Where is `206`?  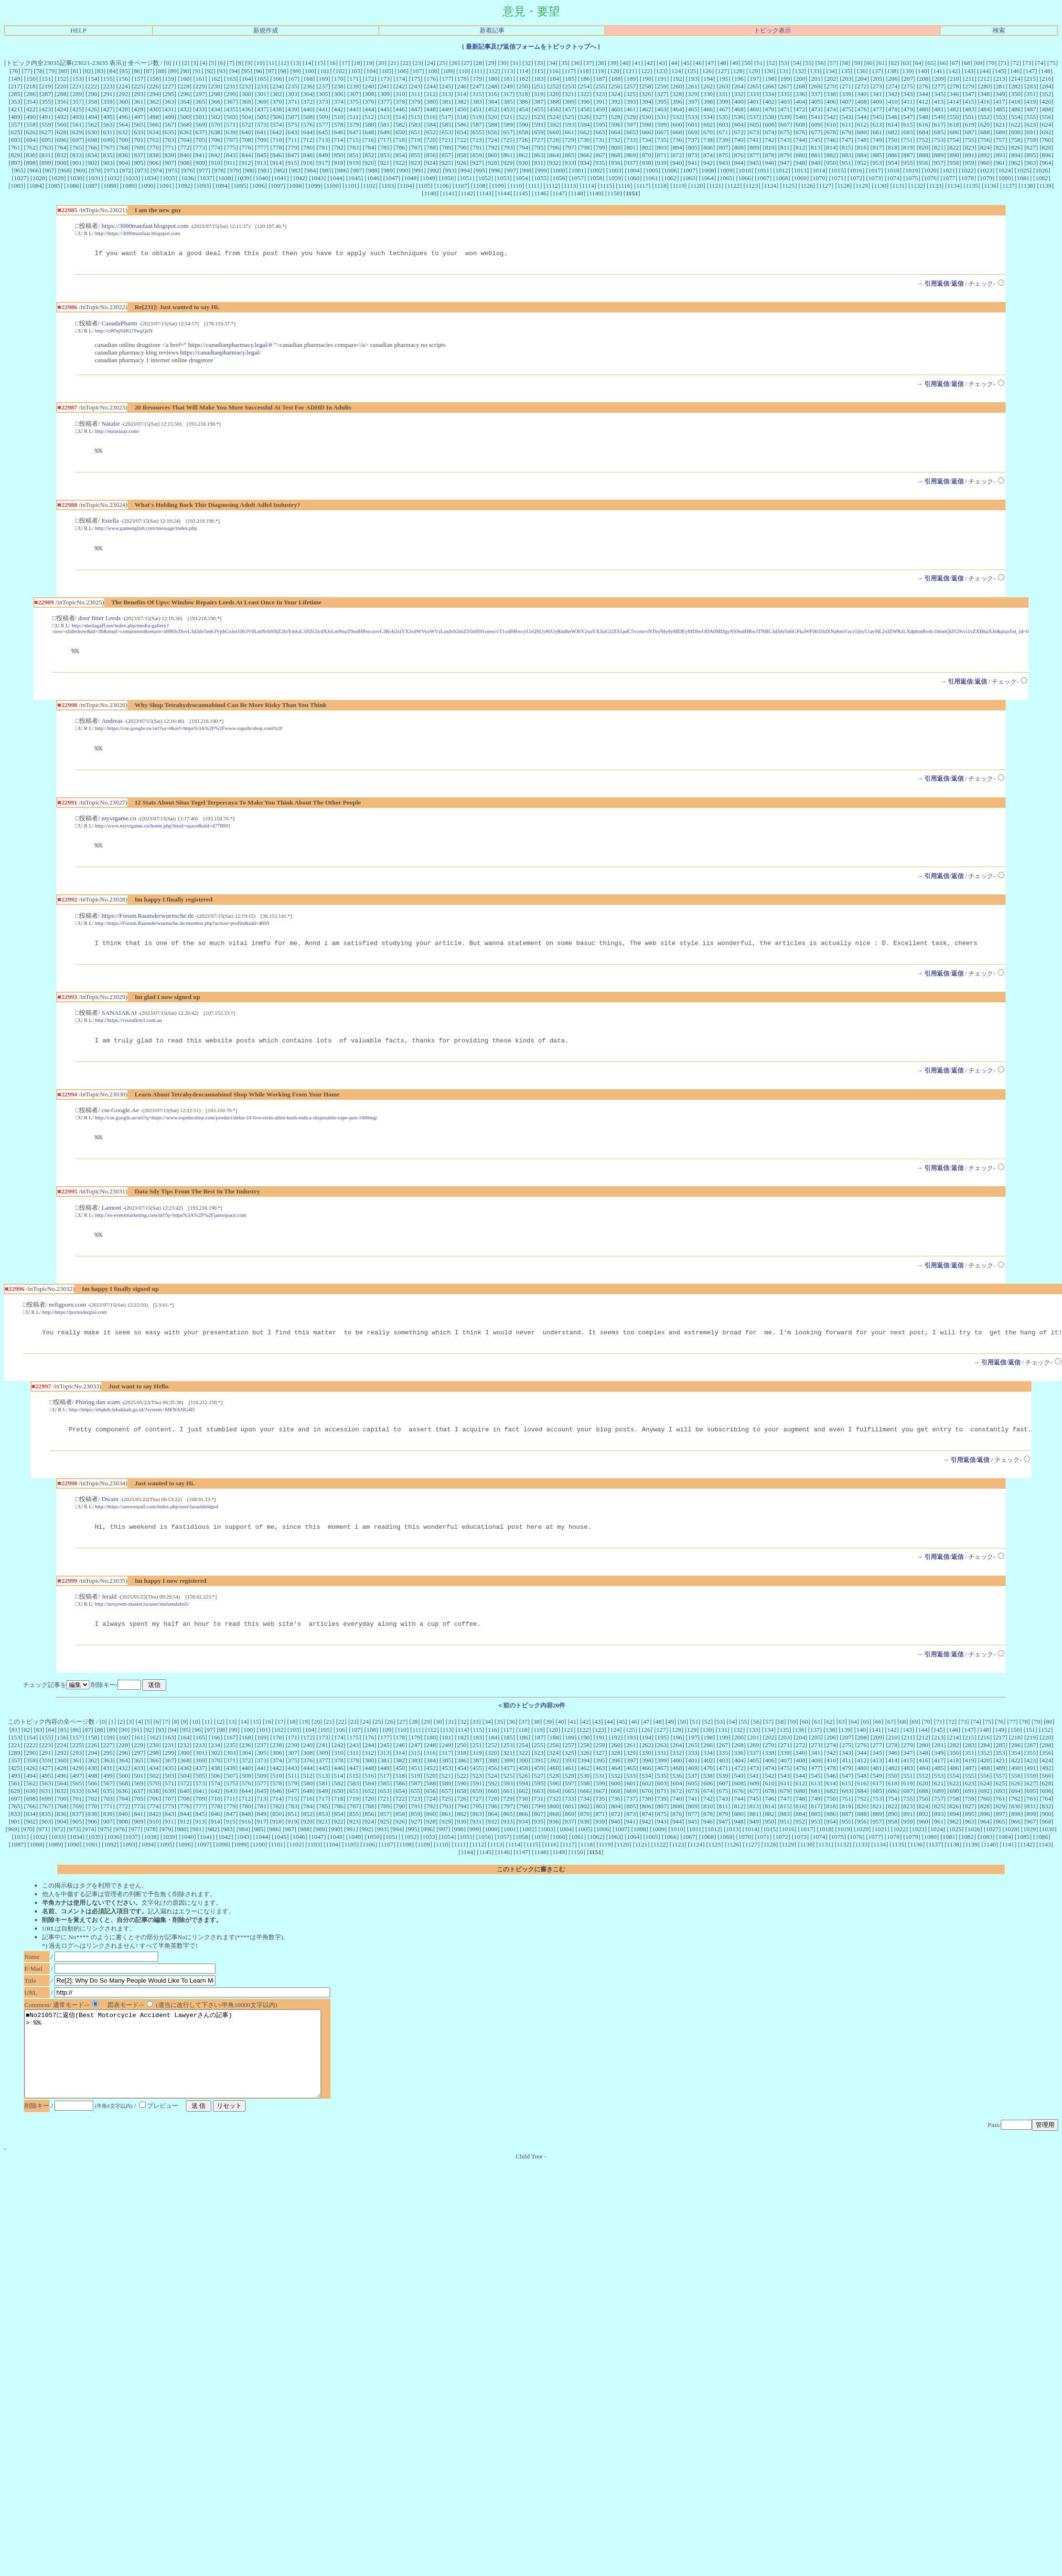
206 is located at coordinates (893, 78).